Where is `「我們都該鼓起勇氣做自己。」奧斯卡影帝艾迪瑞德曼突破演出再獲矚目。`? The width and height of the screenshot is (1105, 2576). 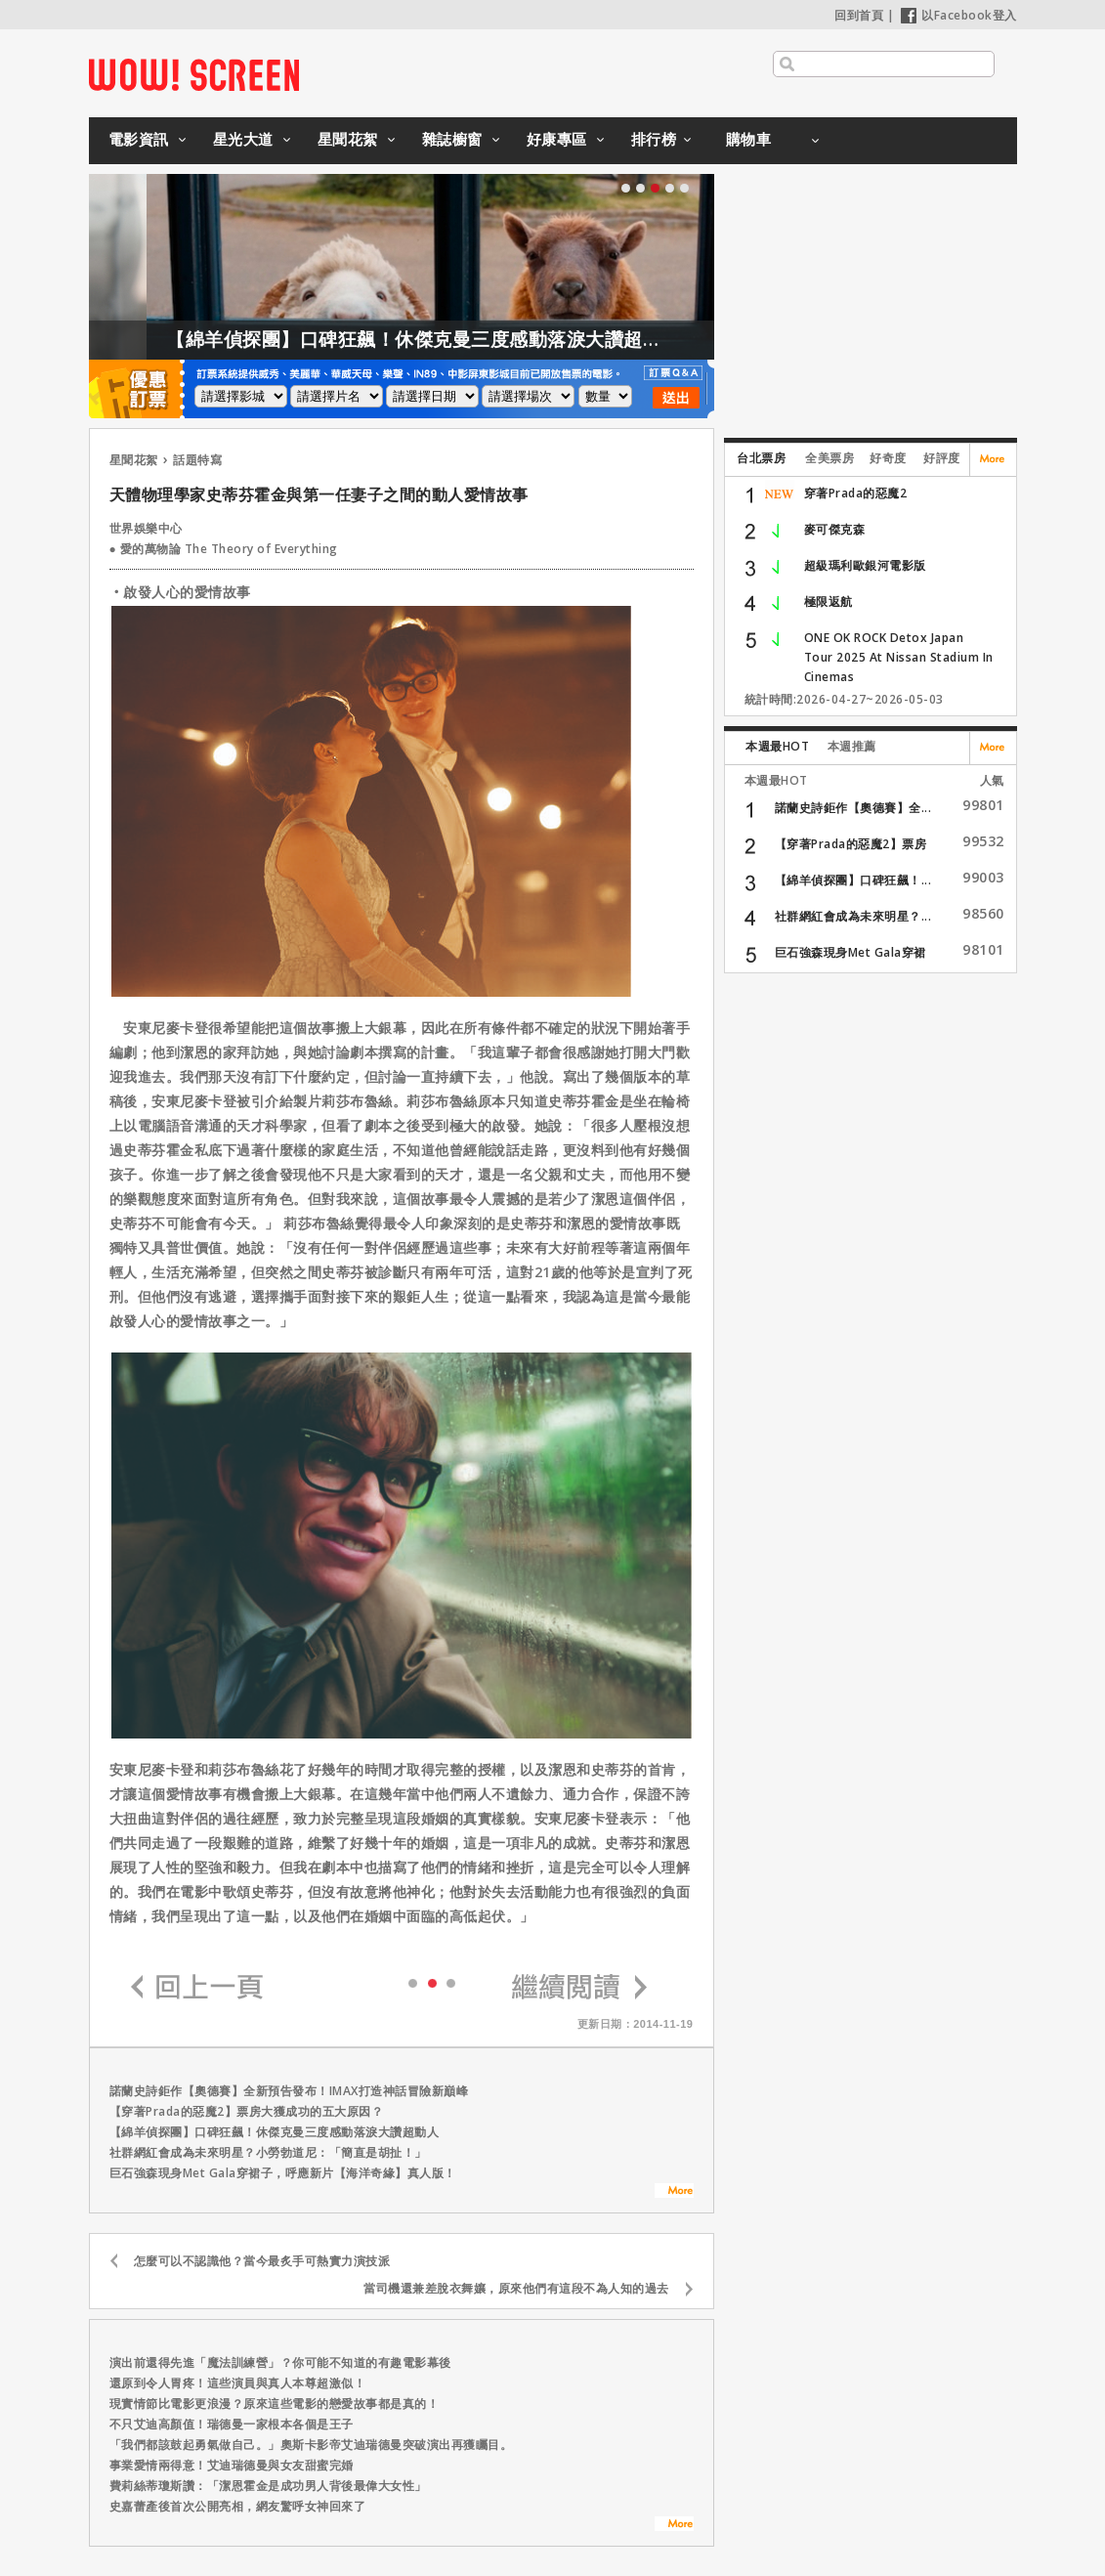
「我們都該鼓起勇氣做自己。」奧斯卡影帝艾迪瑞德曼突破演出再獲矚目。 is located at coordinates (311, 2444).